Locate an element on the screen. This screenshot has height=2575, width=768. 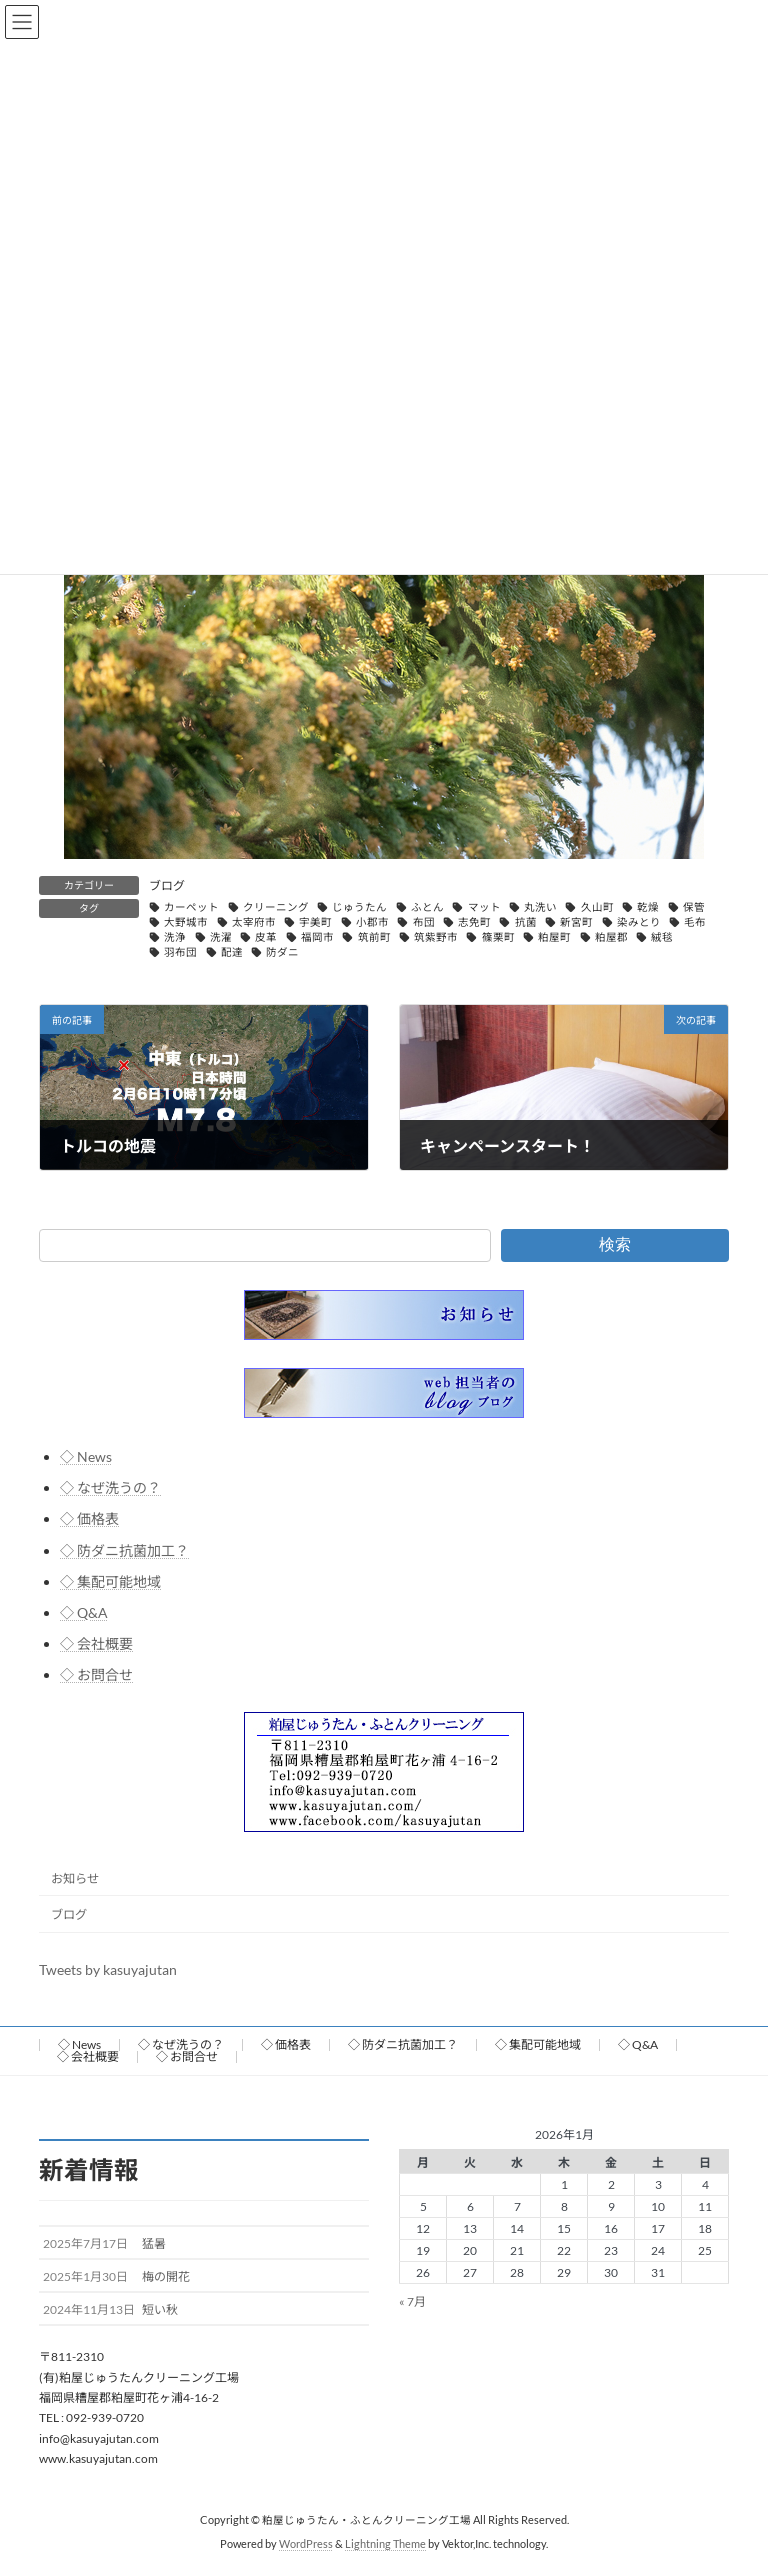
クリーニング is located at coordinates (276, 907).